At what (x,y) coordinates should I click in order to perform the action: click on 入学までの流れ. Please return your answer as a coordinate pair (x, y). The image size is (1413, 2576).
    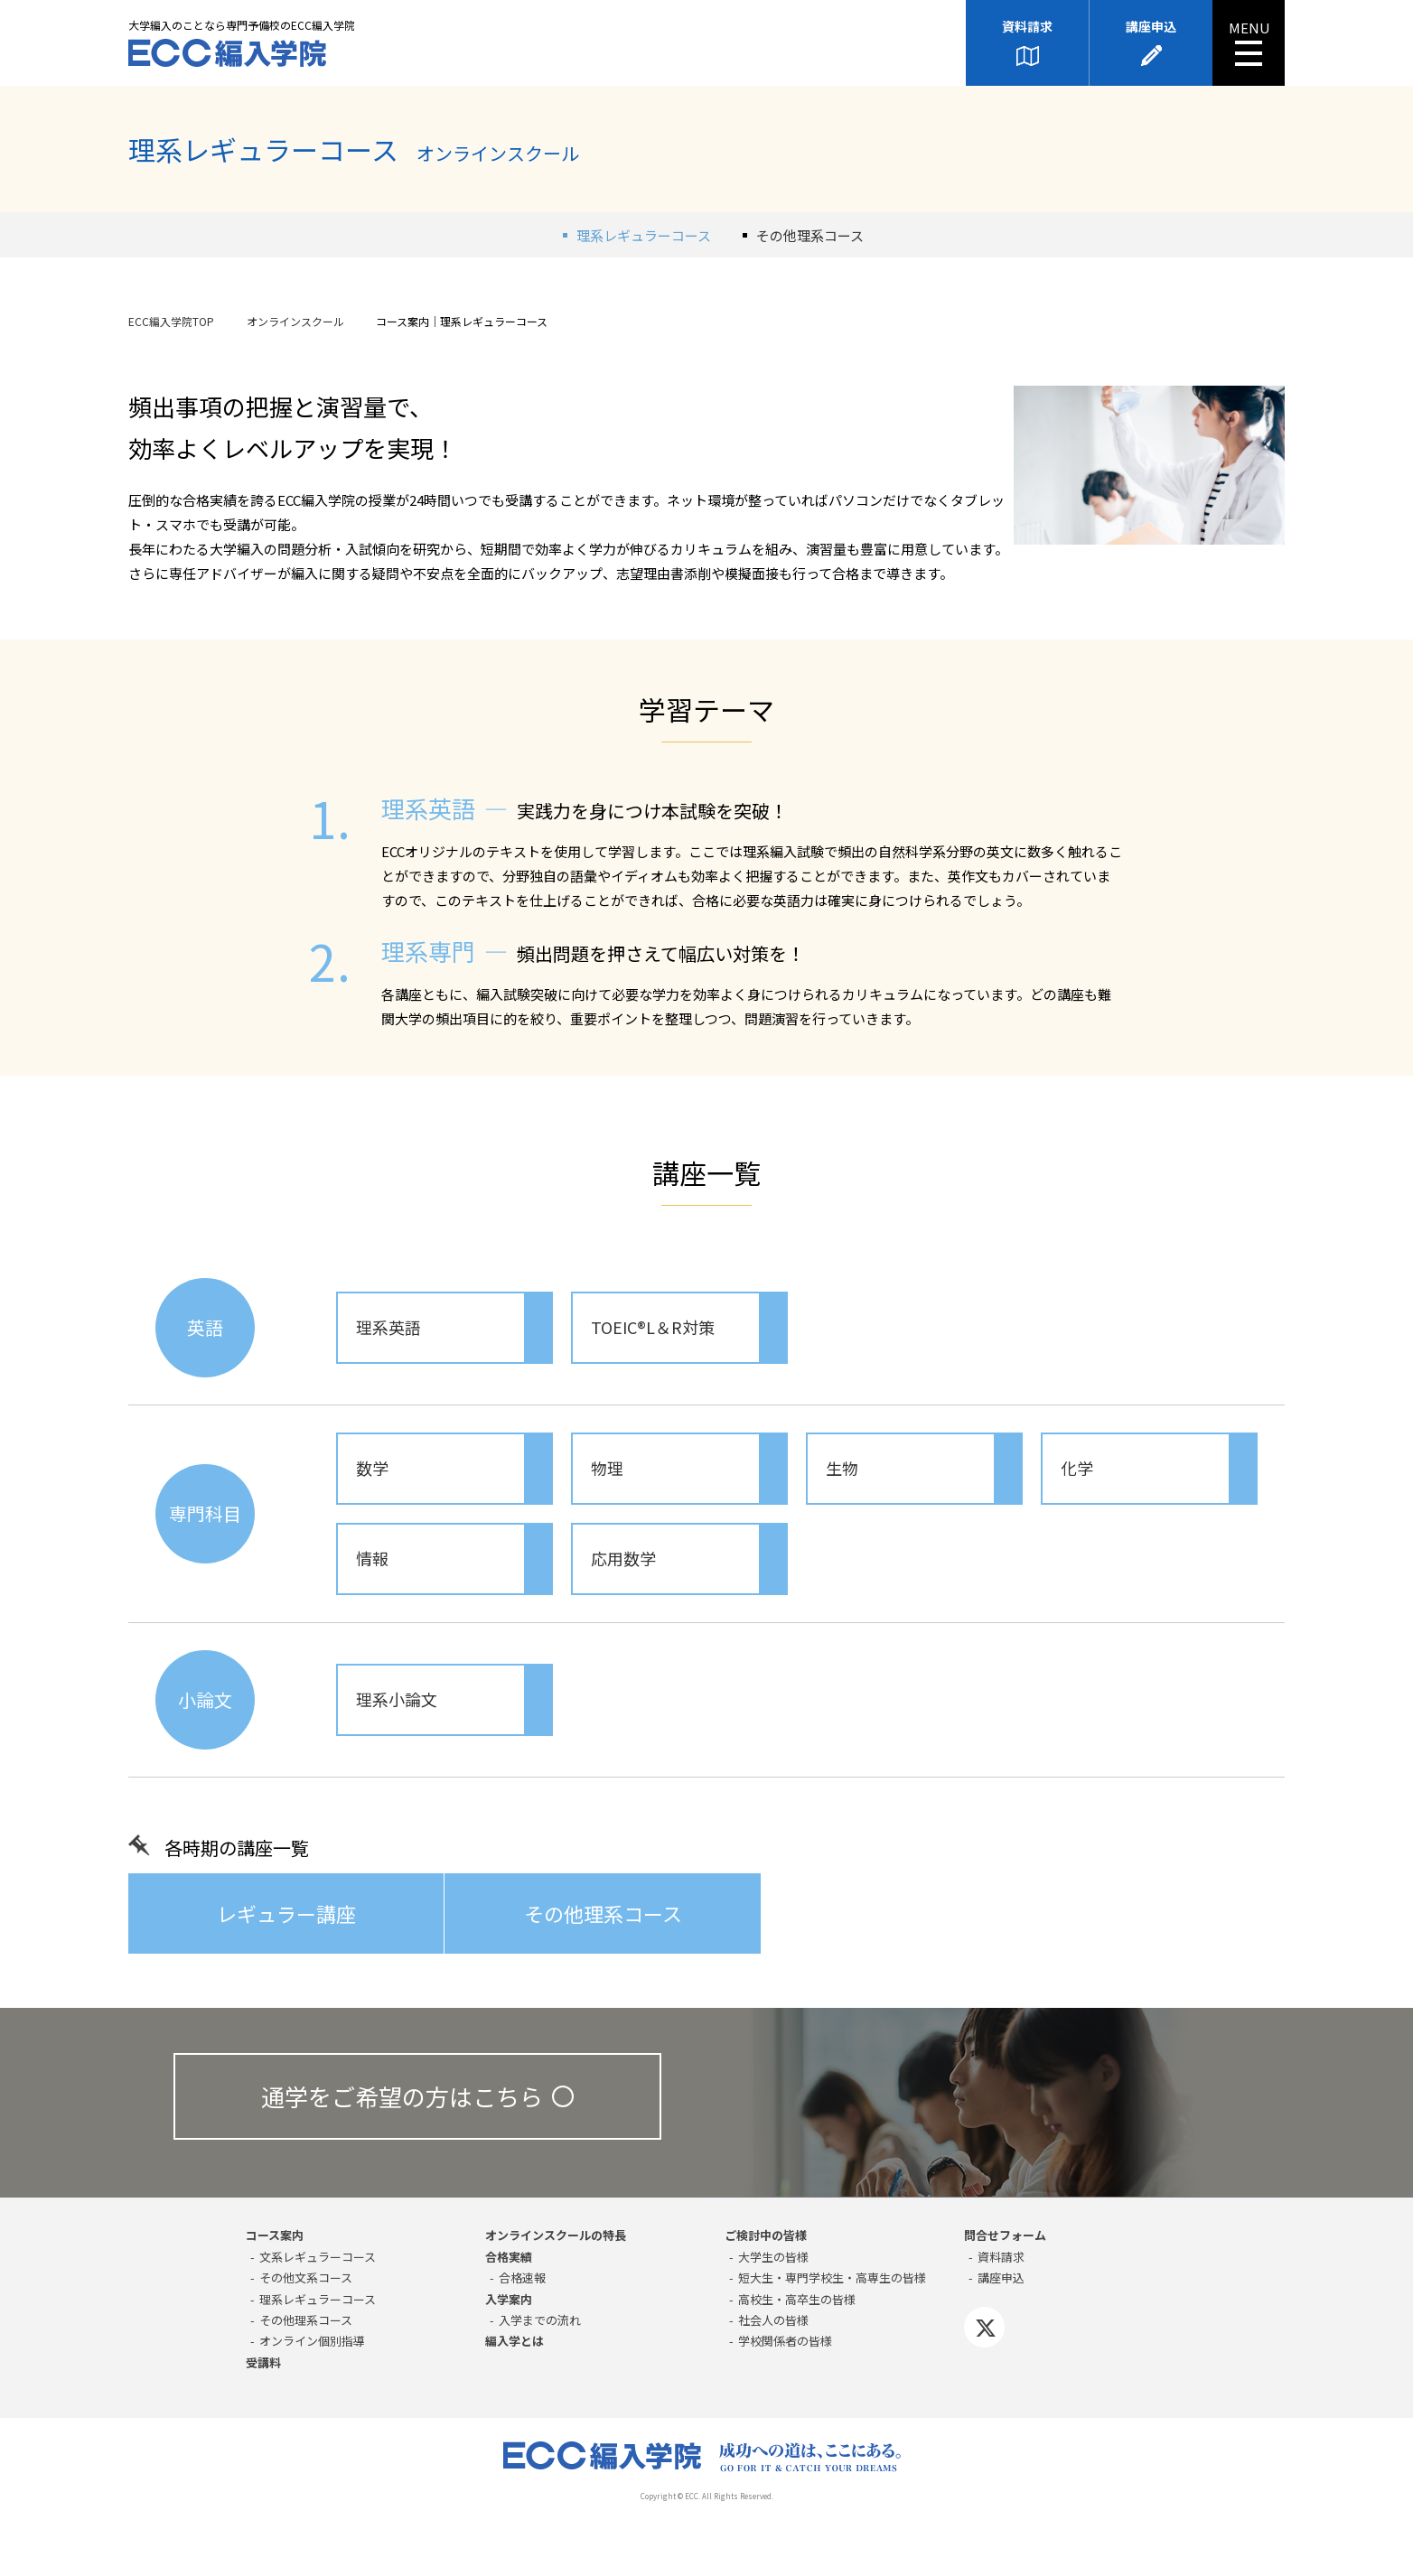
    Looking at the image, I should click on (540, 2320).